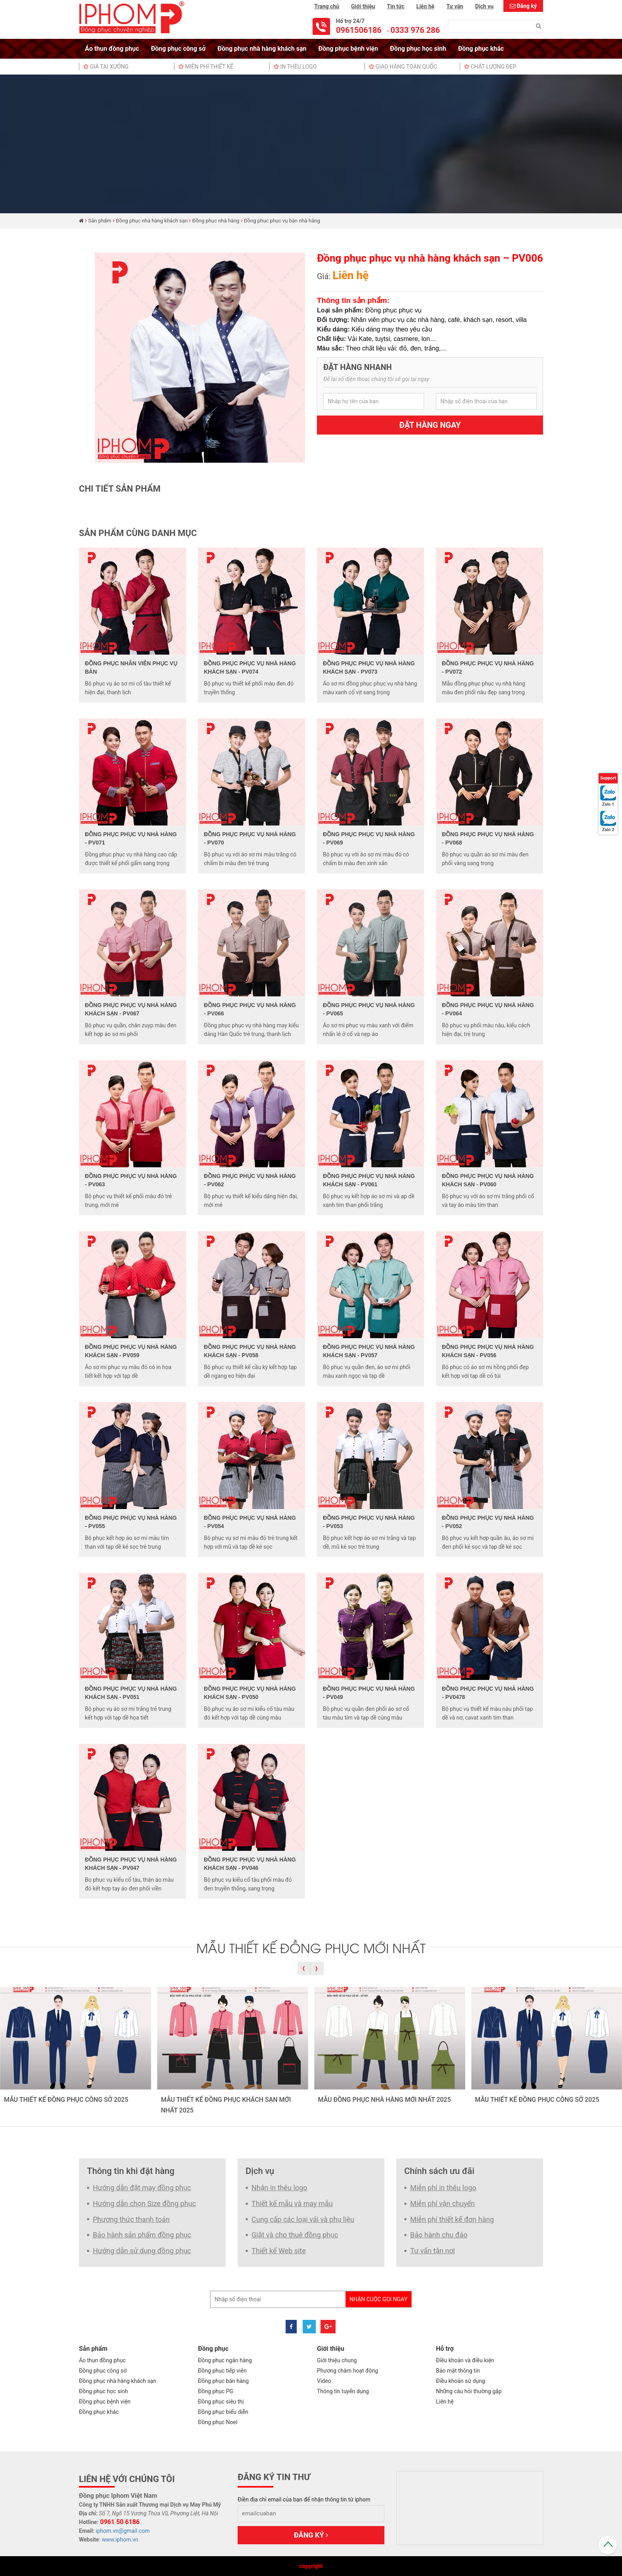 This screenshot has width=622, height=2576. I want to click on Trang chủ, so click(326, 6).